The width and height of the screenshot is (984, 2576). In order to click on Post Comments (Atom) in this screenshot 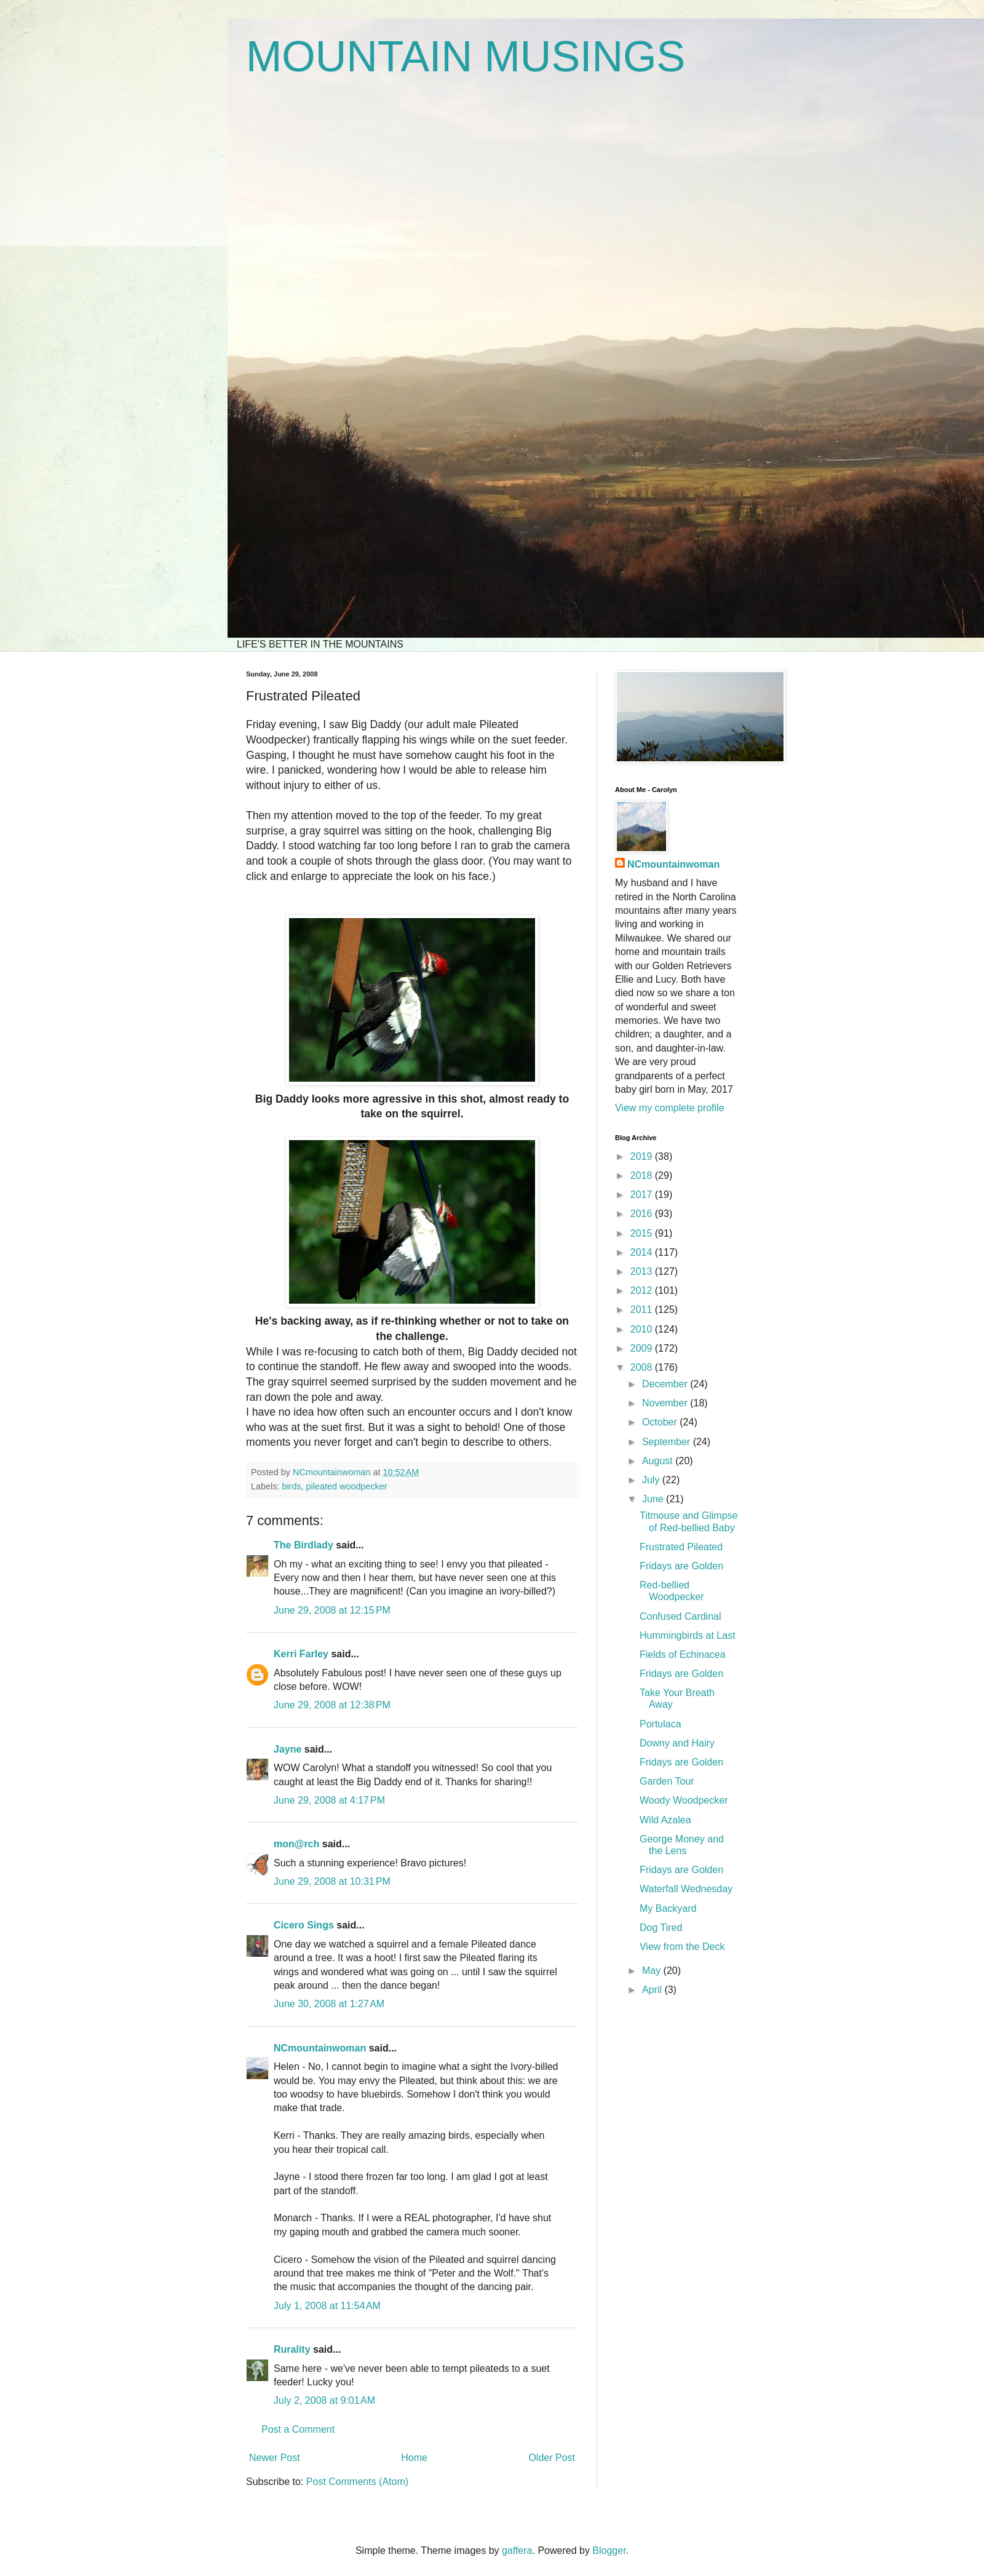, I will do `click(357, 2481)`.